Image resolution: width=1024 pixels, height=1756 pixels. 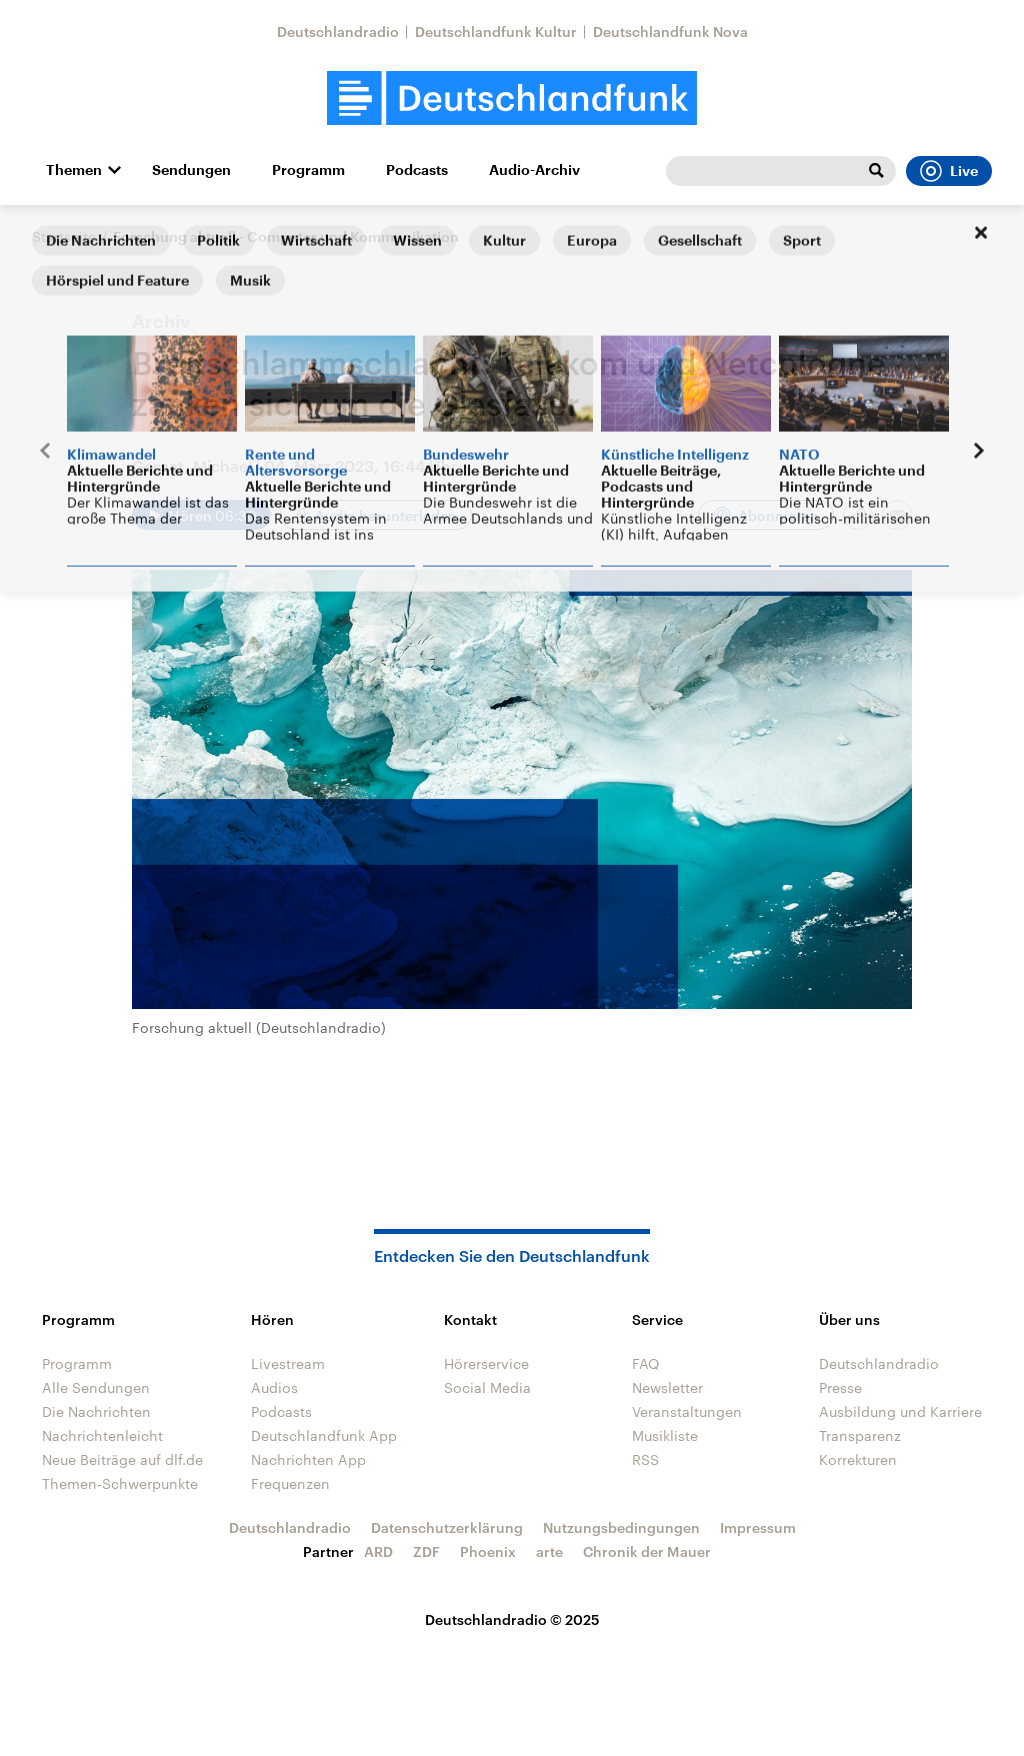 I want to click on Newsletter, so click(x=667, y=1387).